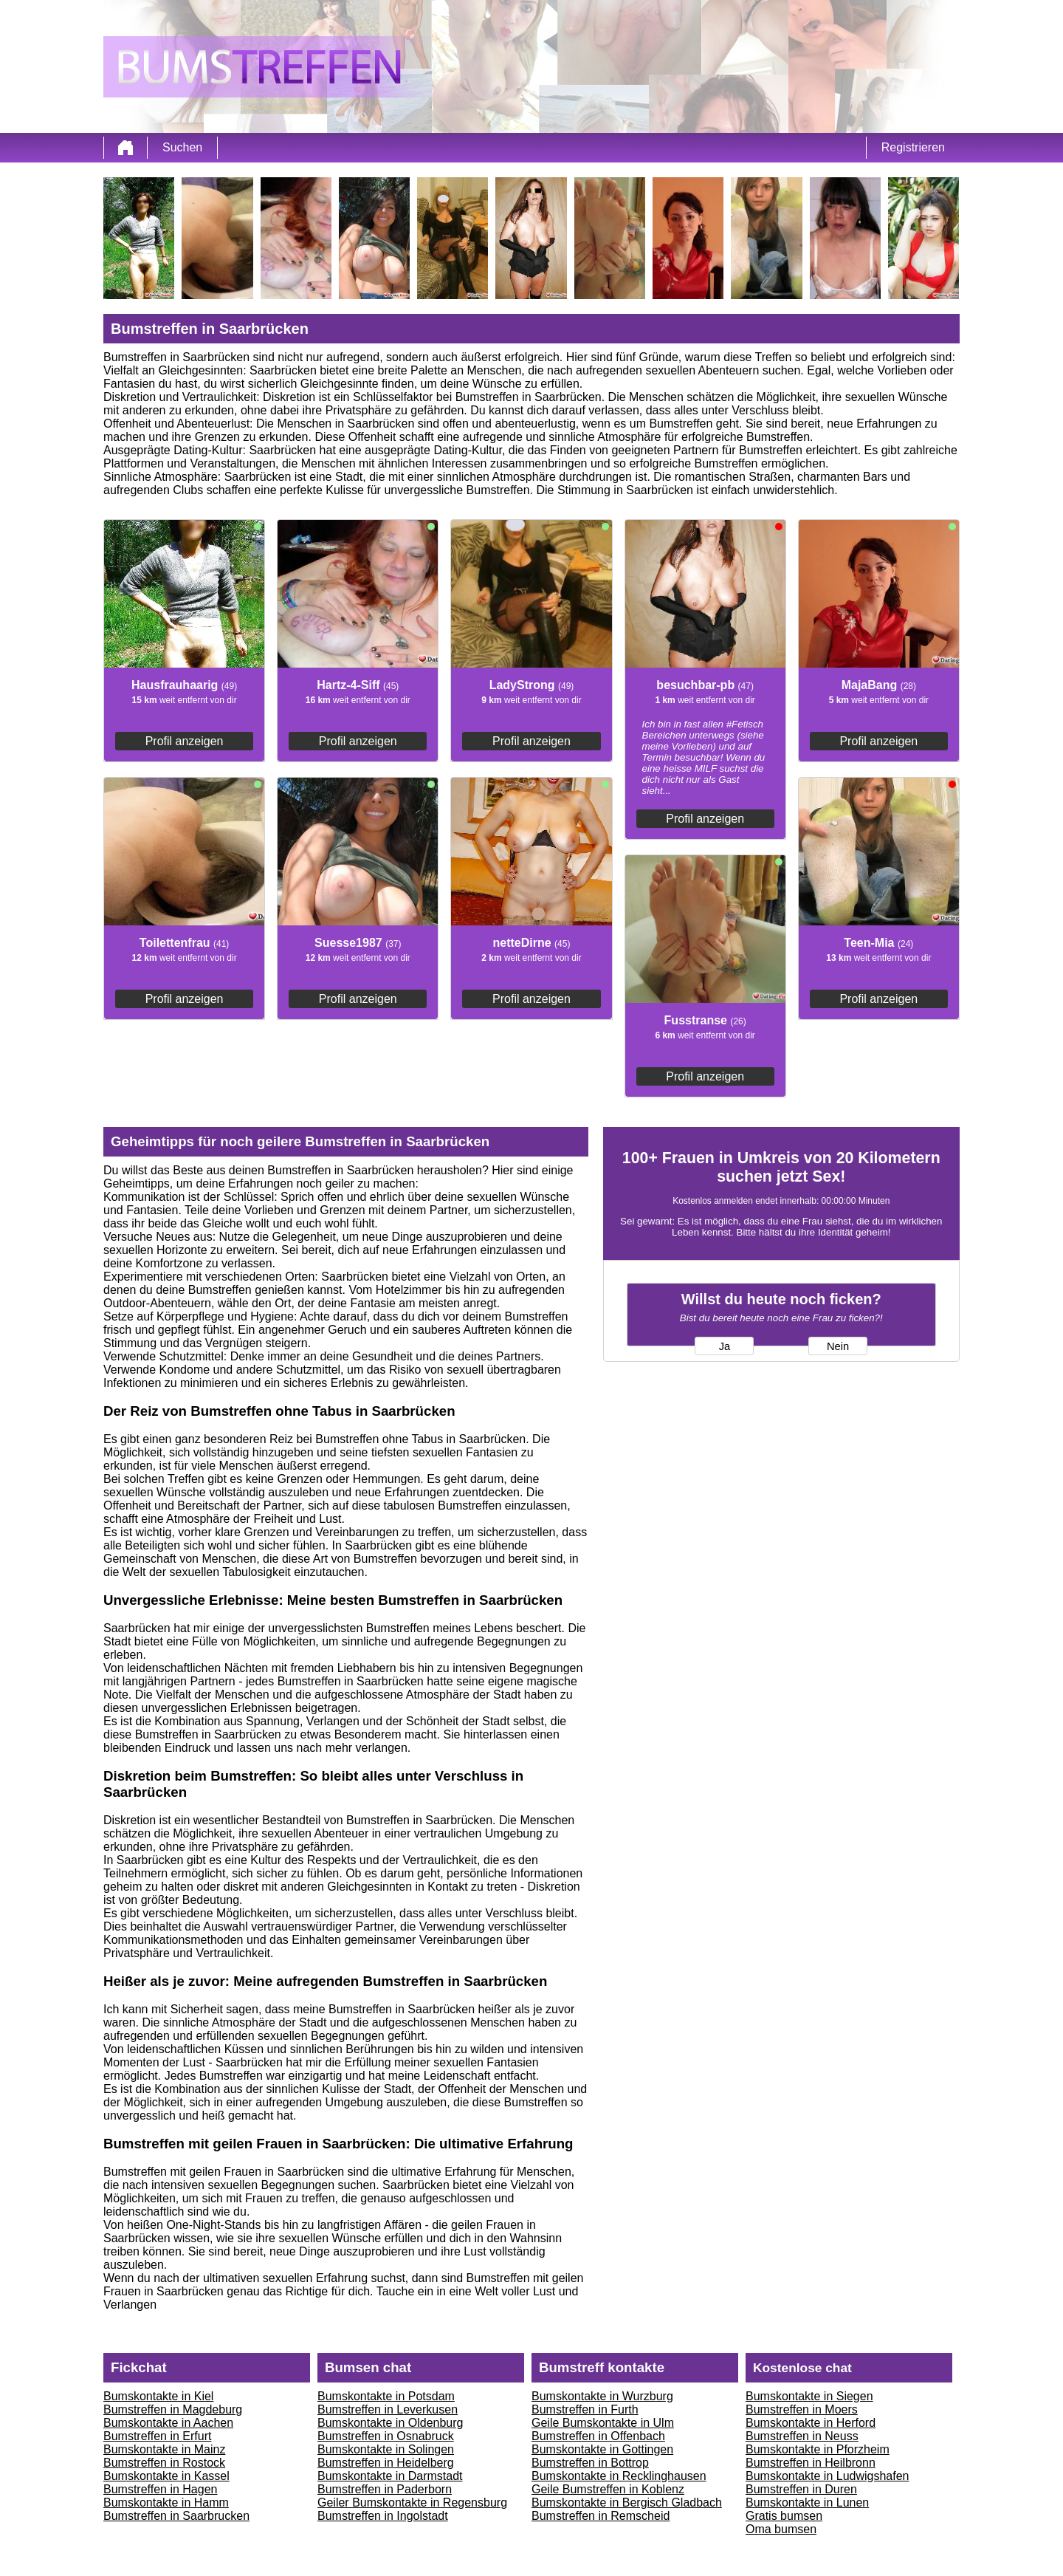 Image resolution: width=1063 pixels, height=2576 pixels. Describe the element at coordinates (164, 2449) in the screenshot. I see `Bumskontakte in Mainz` at that location.